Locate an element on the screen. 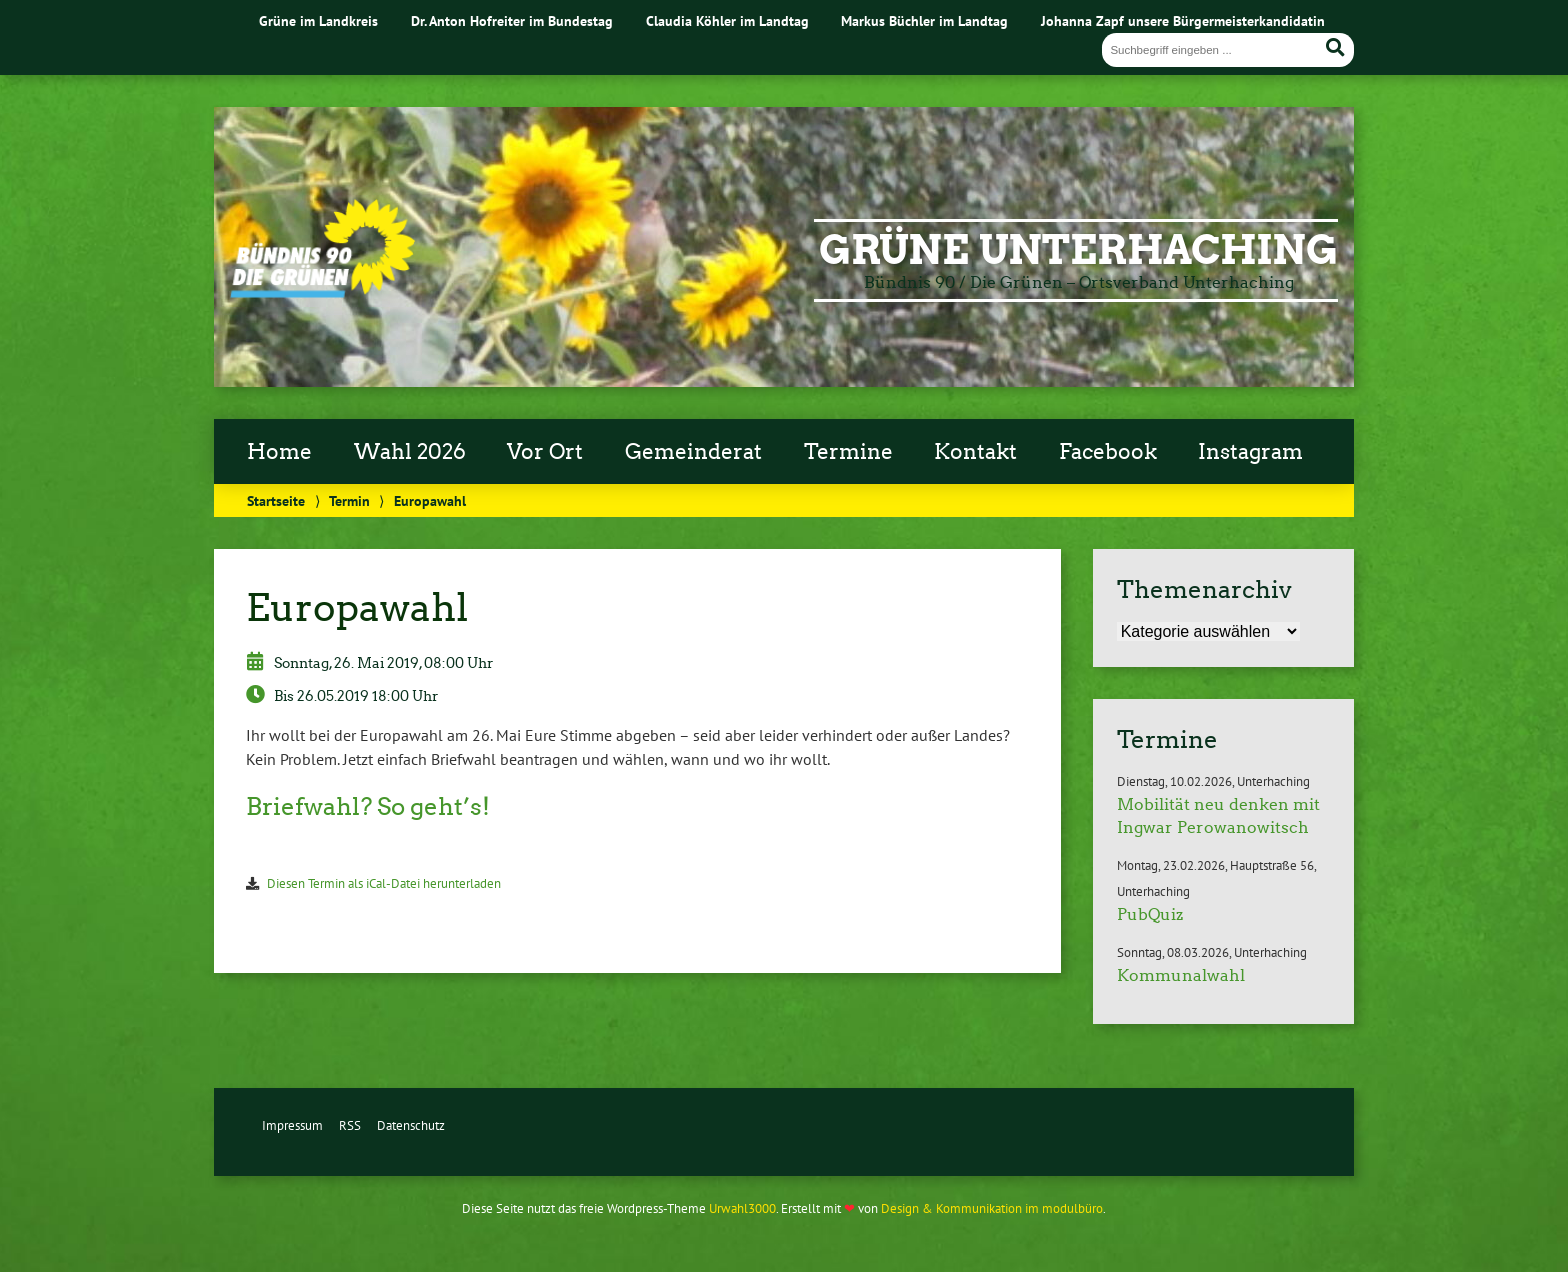 Image resolution: width=1568 pixels, height=1272 pixels. Dr. Anton Hofreiter im Bundestag is located at coordinates (512, 20).